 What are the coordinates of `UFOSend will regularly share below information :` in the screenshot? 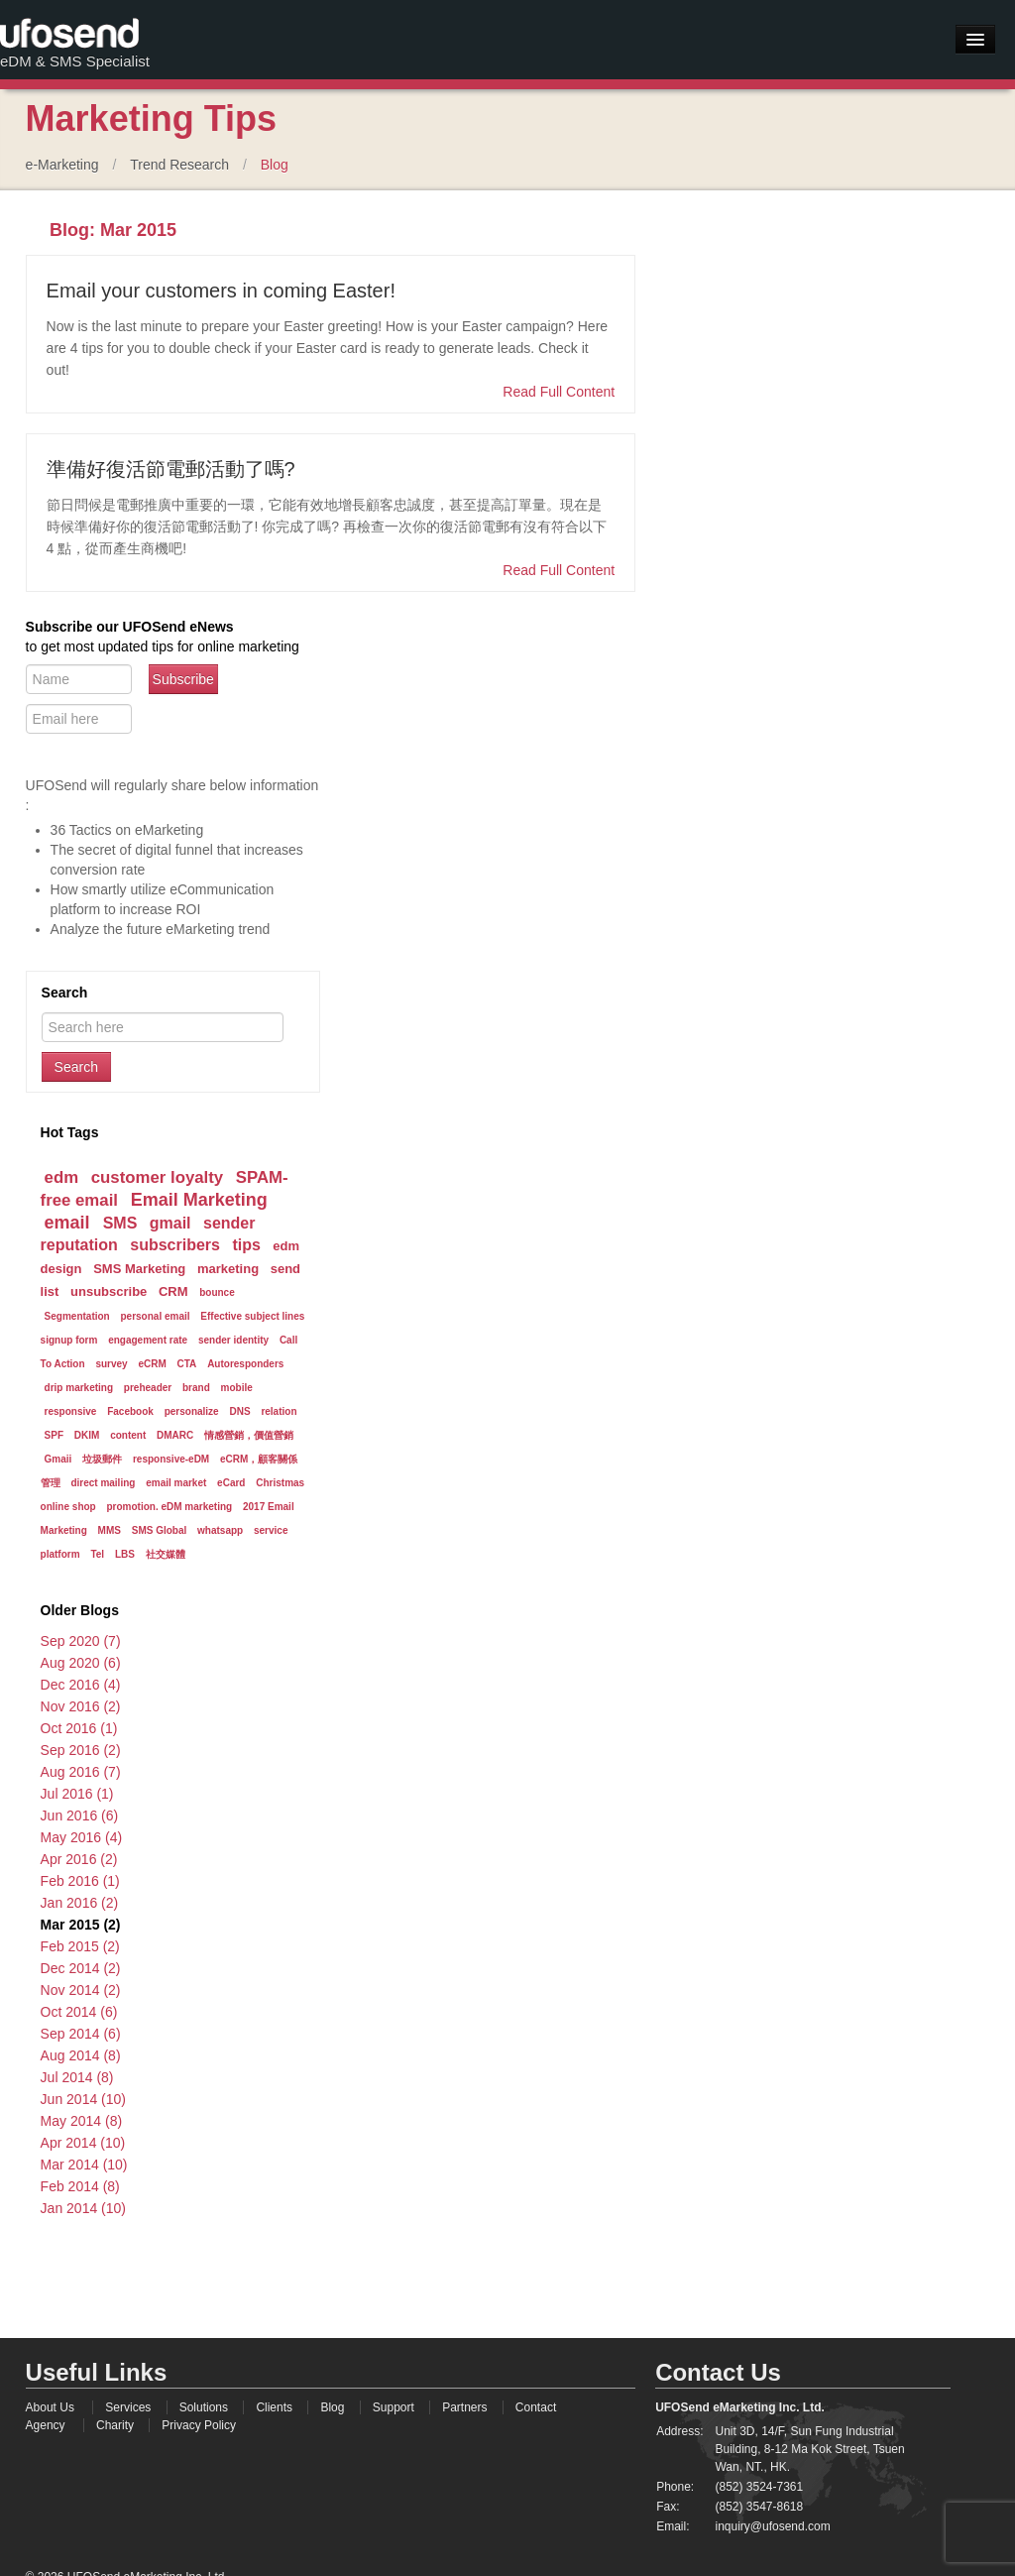 It's located at (172, 795).